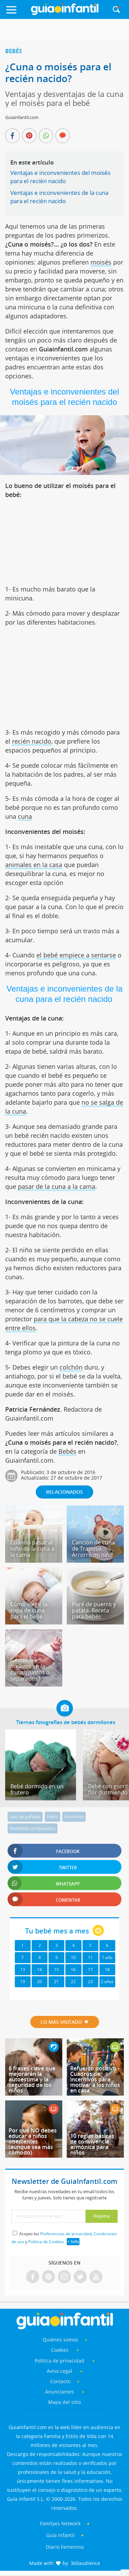 This screenshot has width=129, height=2576. I want to click on Mapa del sitio, so click(64, 2402).